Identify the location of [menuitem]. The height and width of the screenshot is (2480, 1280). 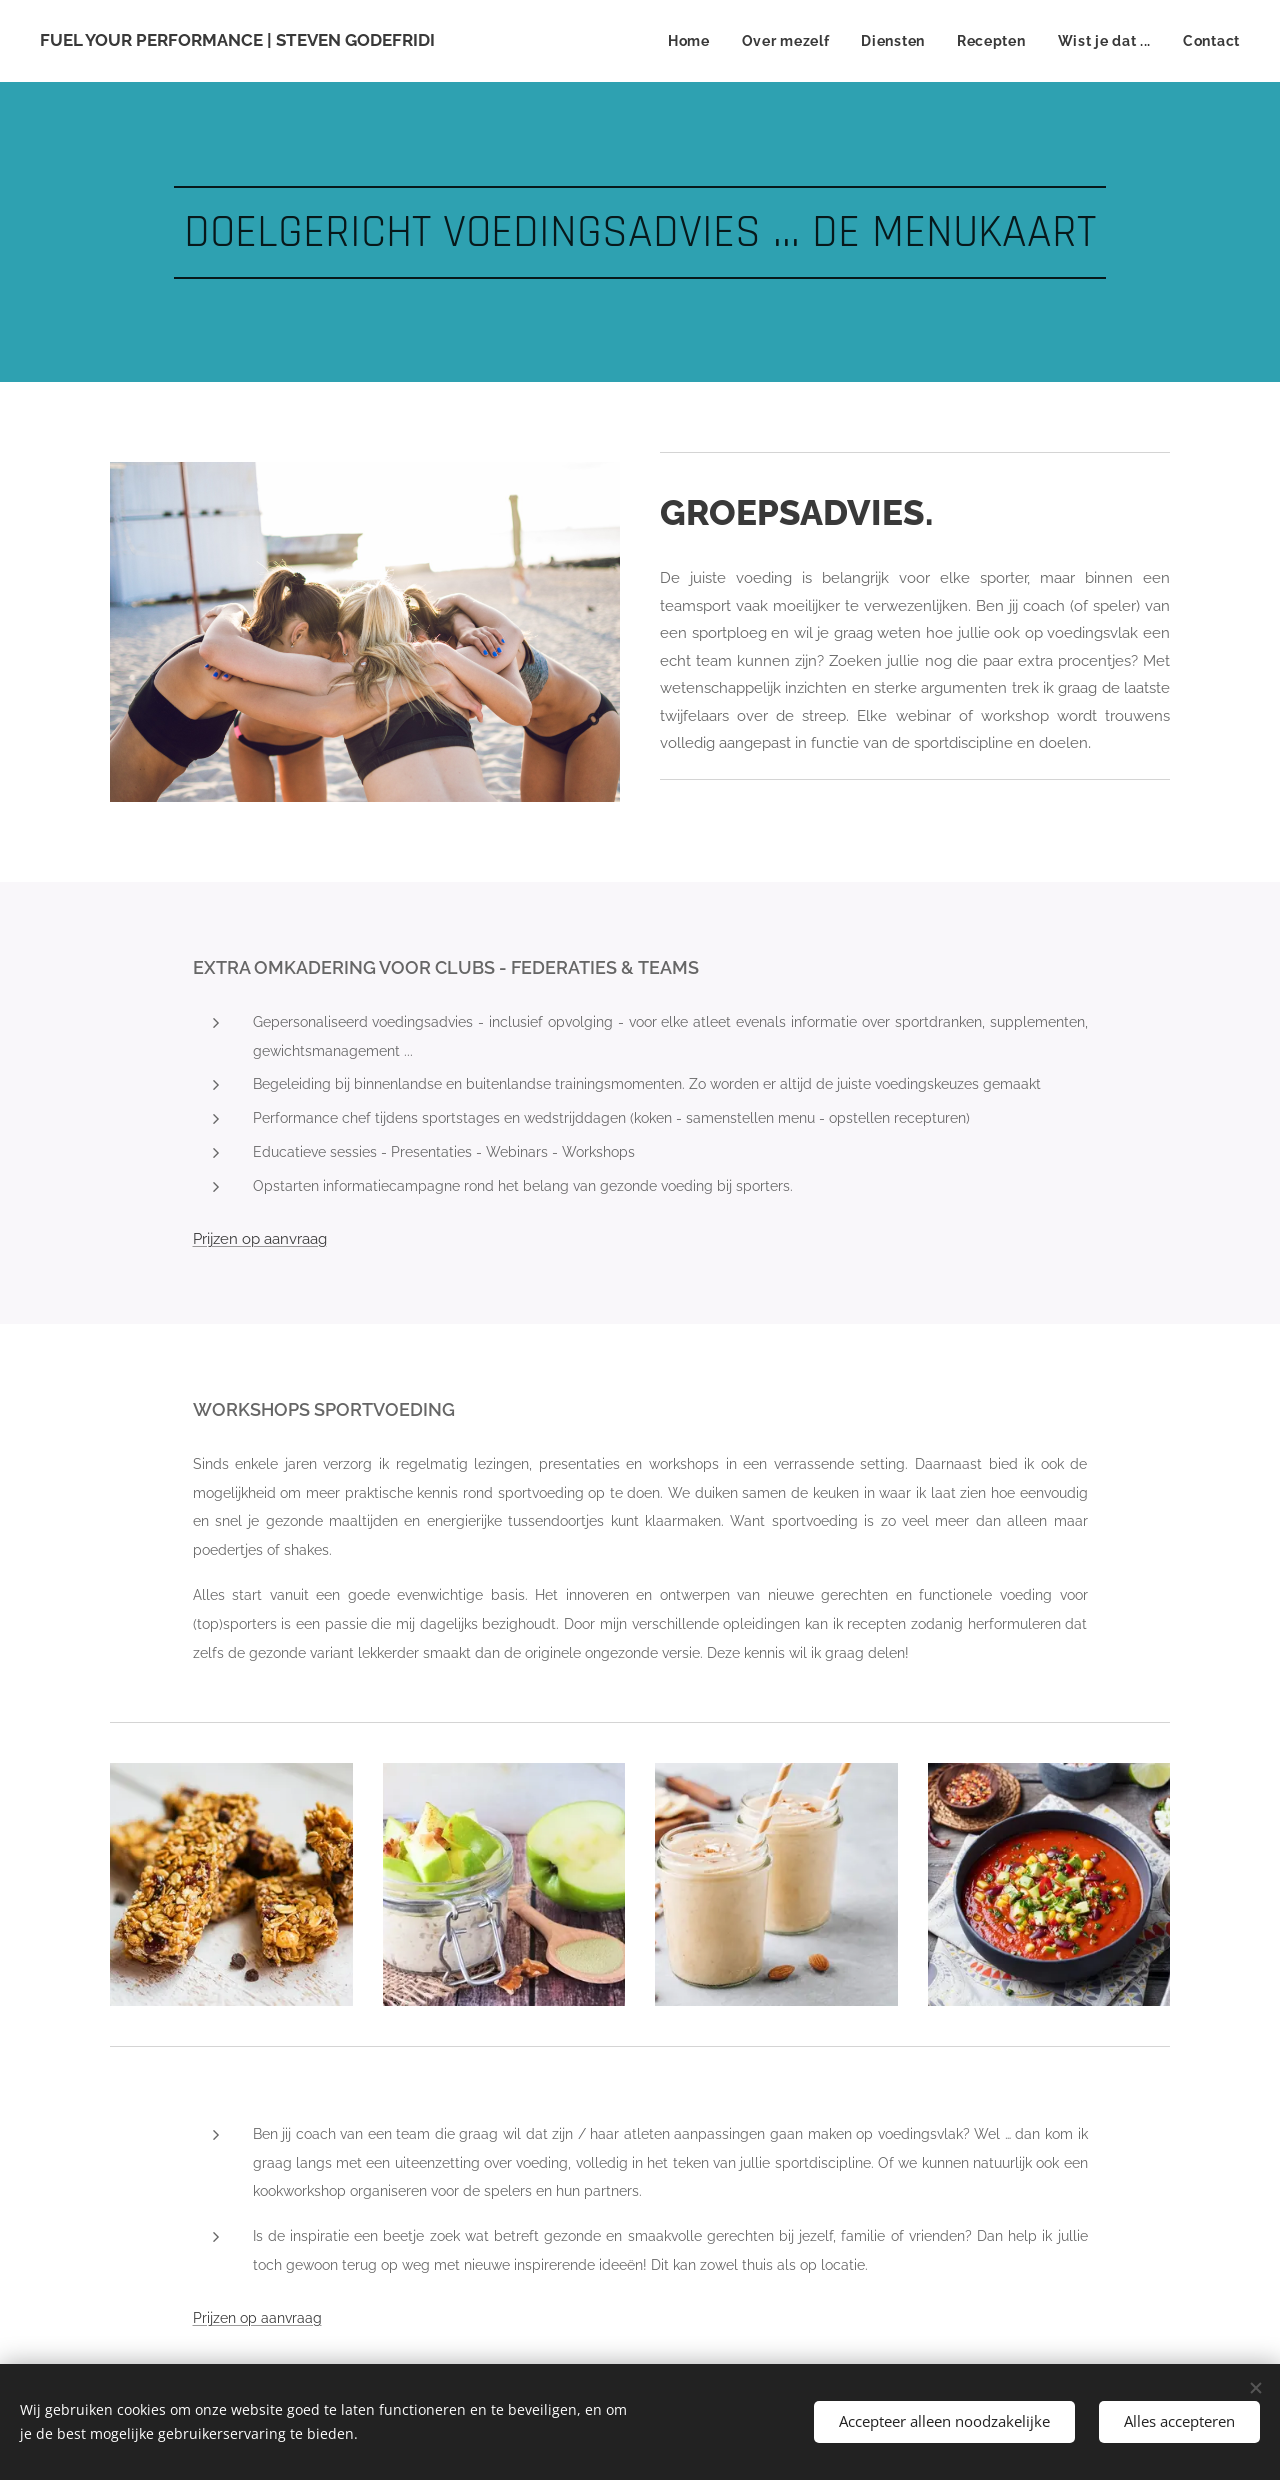
(694, 41).